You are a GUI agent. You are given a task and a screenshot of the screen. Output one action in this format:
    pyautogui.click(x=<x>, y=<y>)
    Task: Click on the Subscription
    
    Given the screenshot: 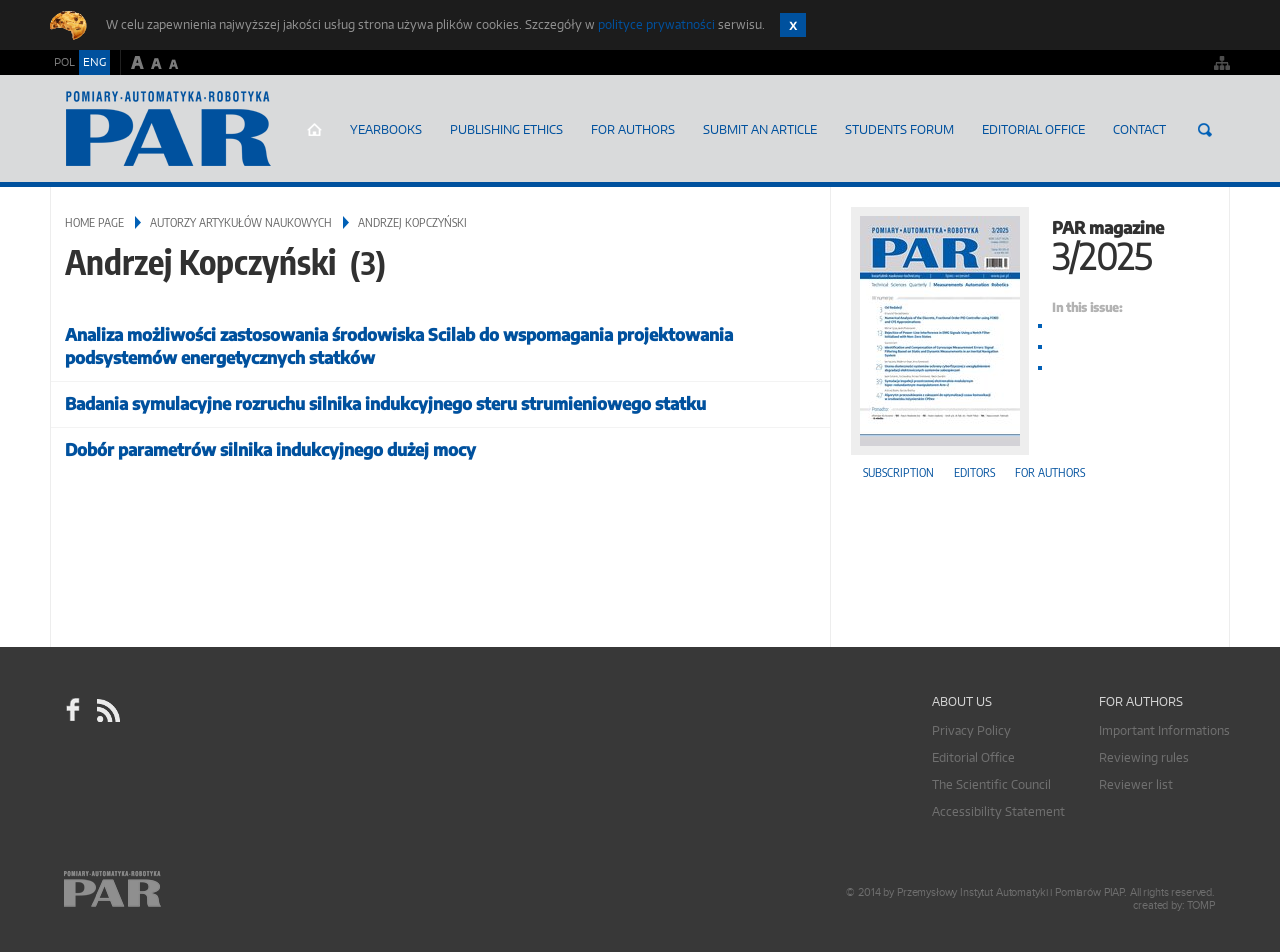 What is the action you would take?
    pyautogui.click(x=898, y=472)
    